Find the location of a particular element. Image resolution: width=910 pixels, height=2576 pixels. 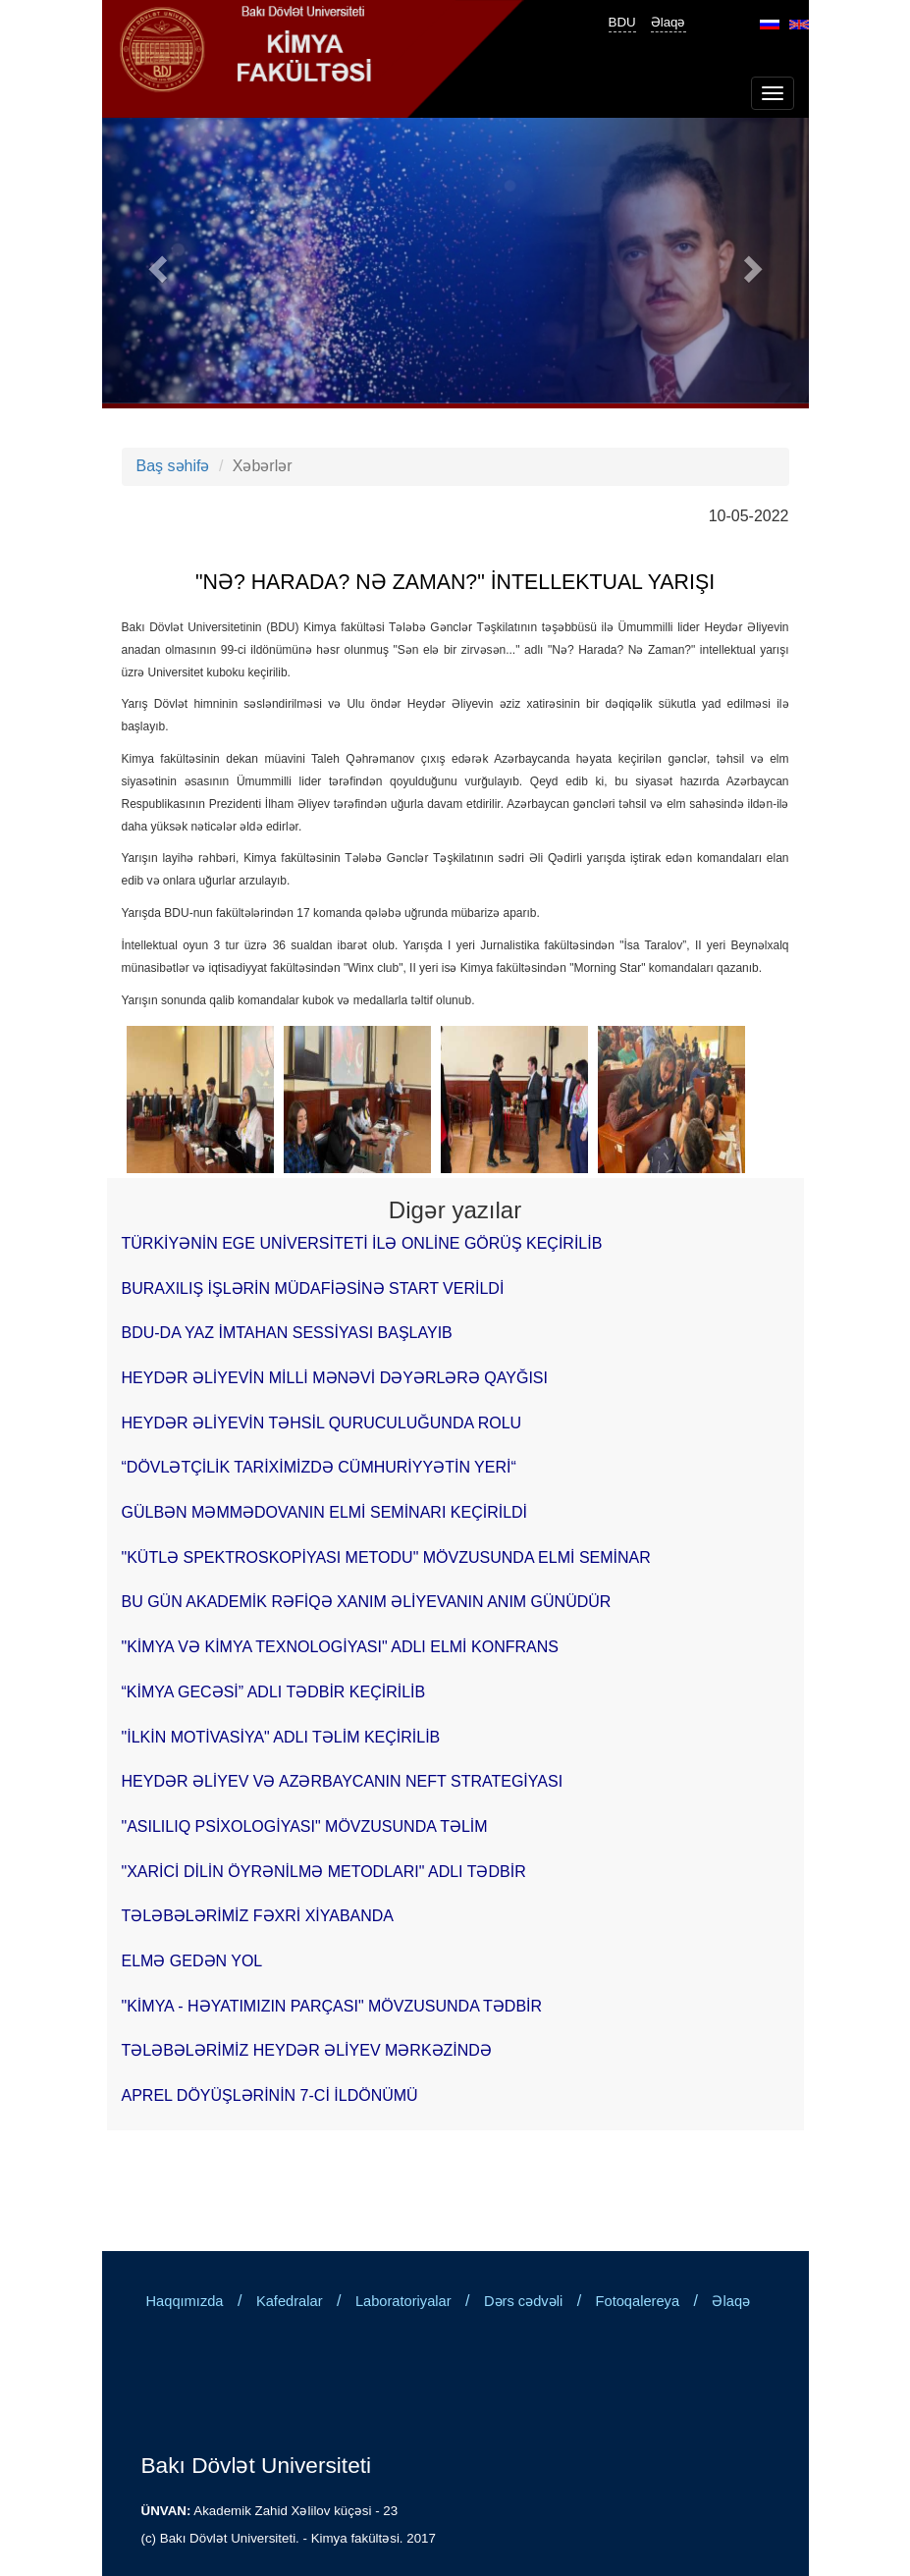

“KİMYA GECƏSİ” ADLI TƏDBİR KEÇİRİLİB is located at coordinates (274, 1692).